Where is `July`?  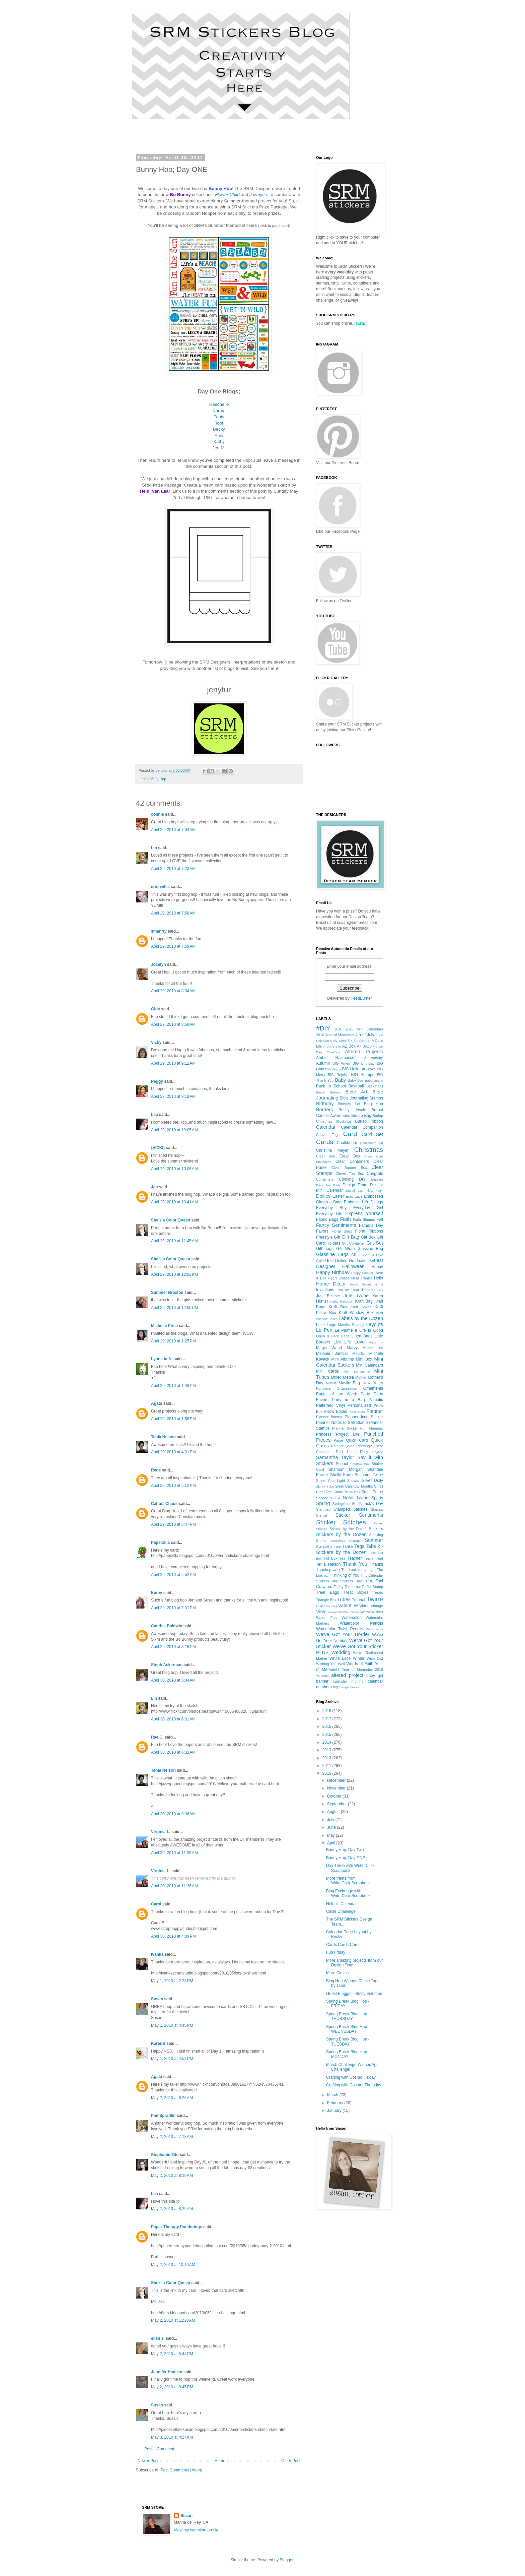 July is located at coordinates (331, 1819).